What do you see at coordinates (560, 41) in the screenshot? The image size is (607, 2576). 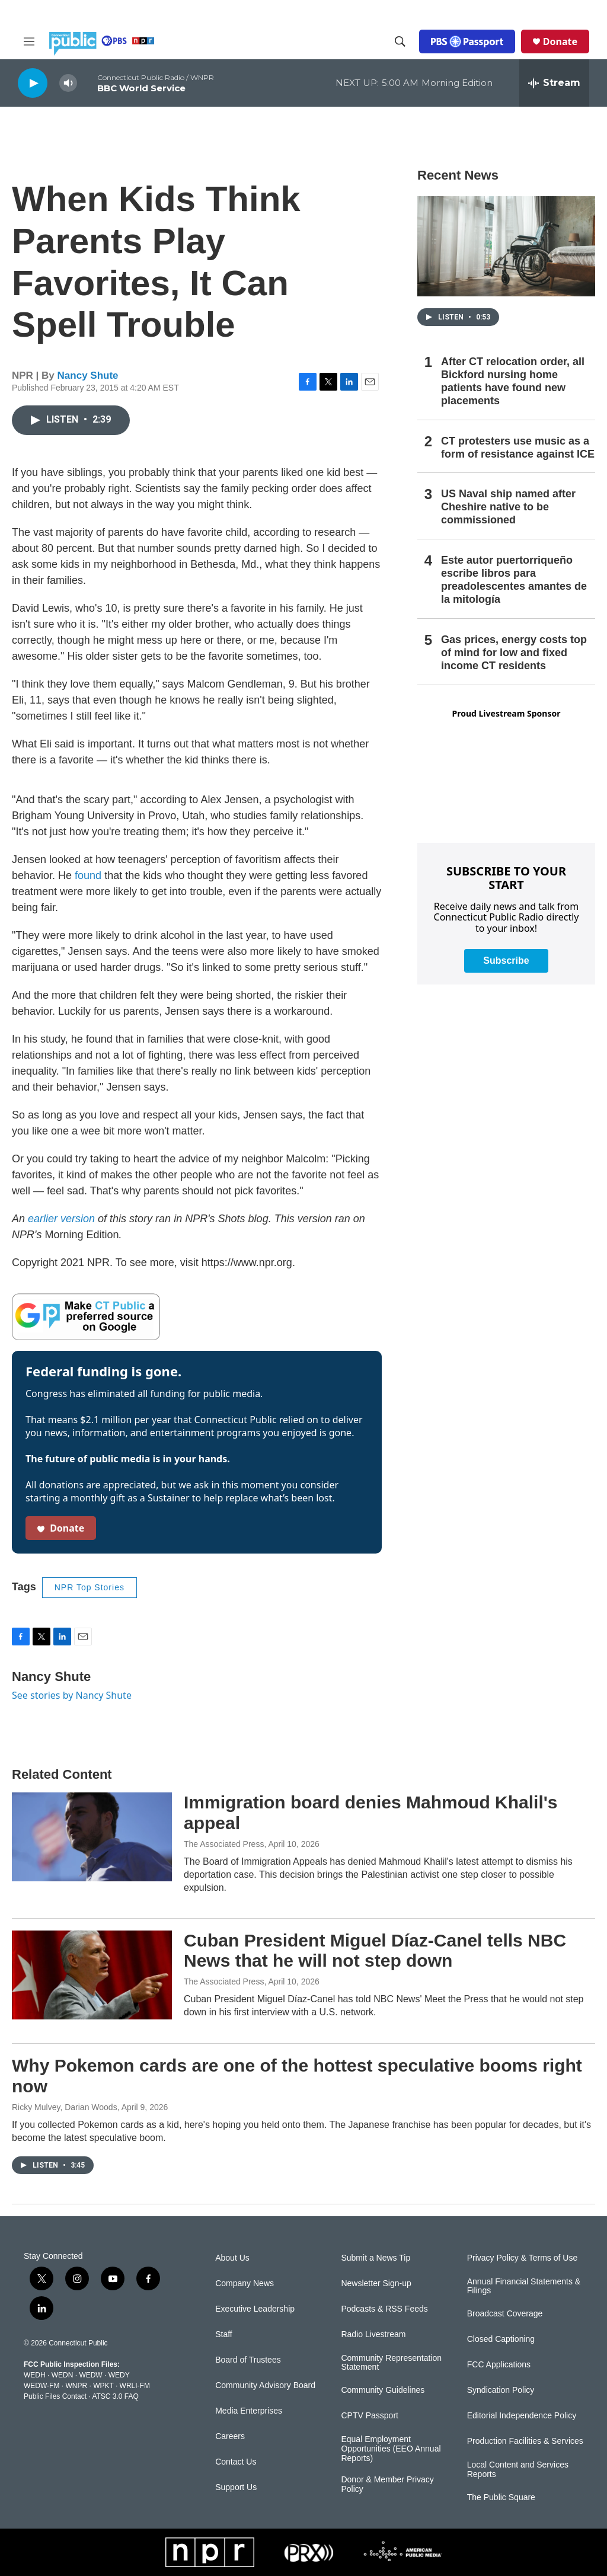 I see `Donate` at bounding box center [560, 41].